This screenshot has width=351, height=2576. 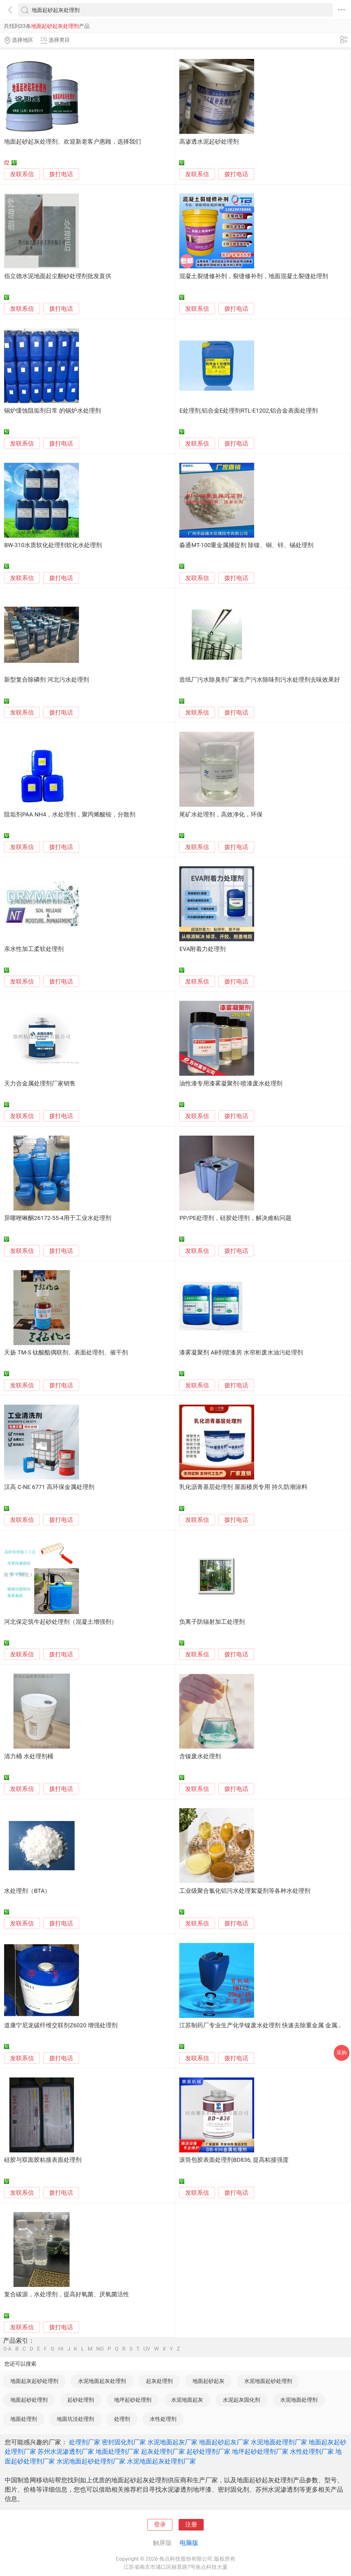 What do you see at coordinates (84, 2442) in the screenshot?
I see `处理剂厂家` at bounding box center [84, 2442].